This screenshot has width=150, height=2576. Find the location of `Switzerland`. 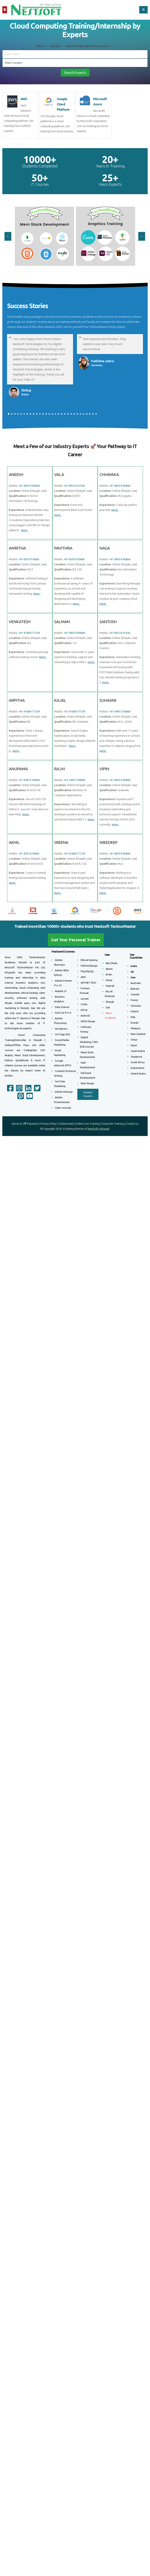

Switzerland is located at coordinates (137, 1068).